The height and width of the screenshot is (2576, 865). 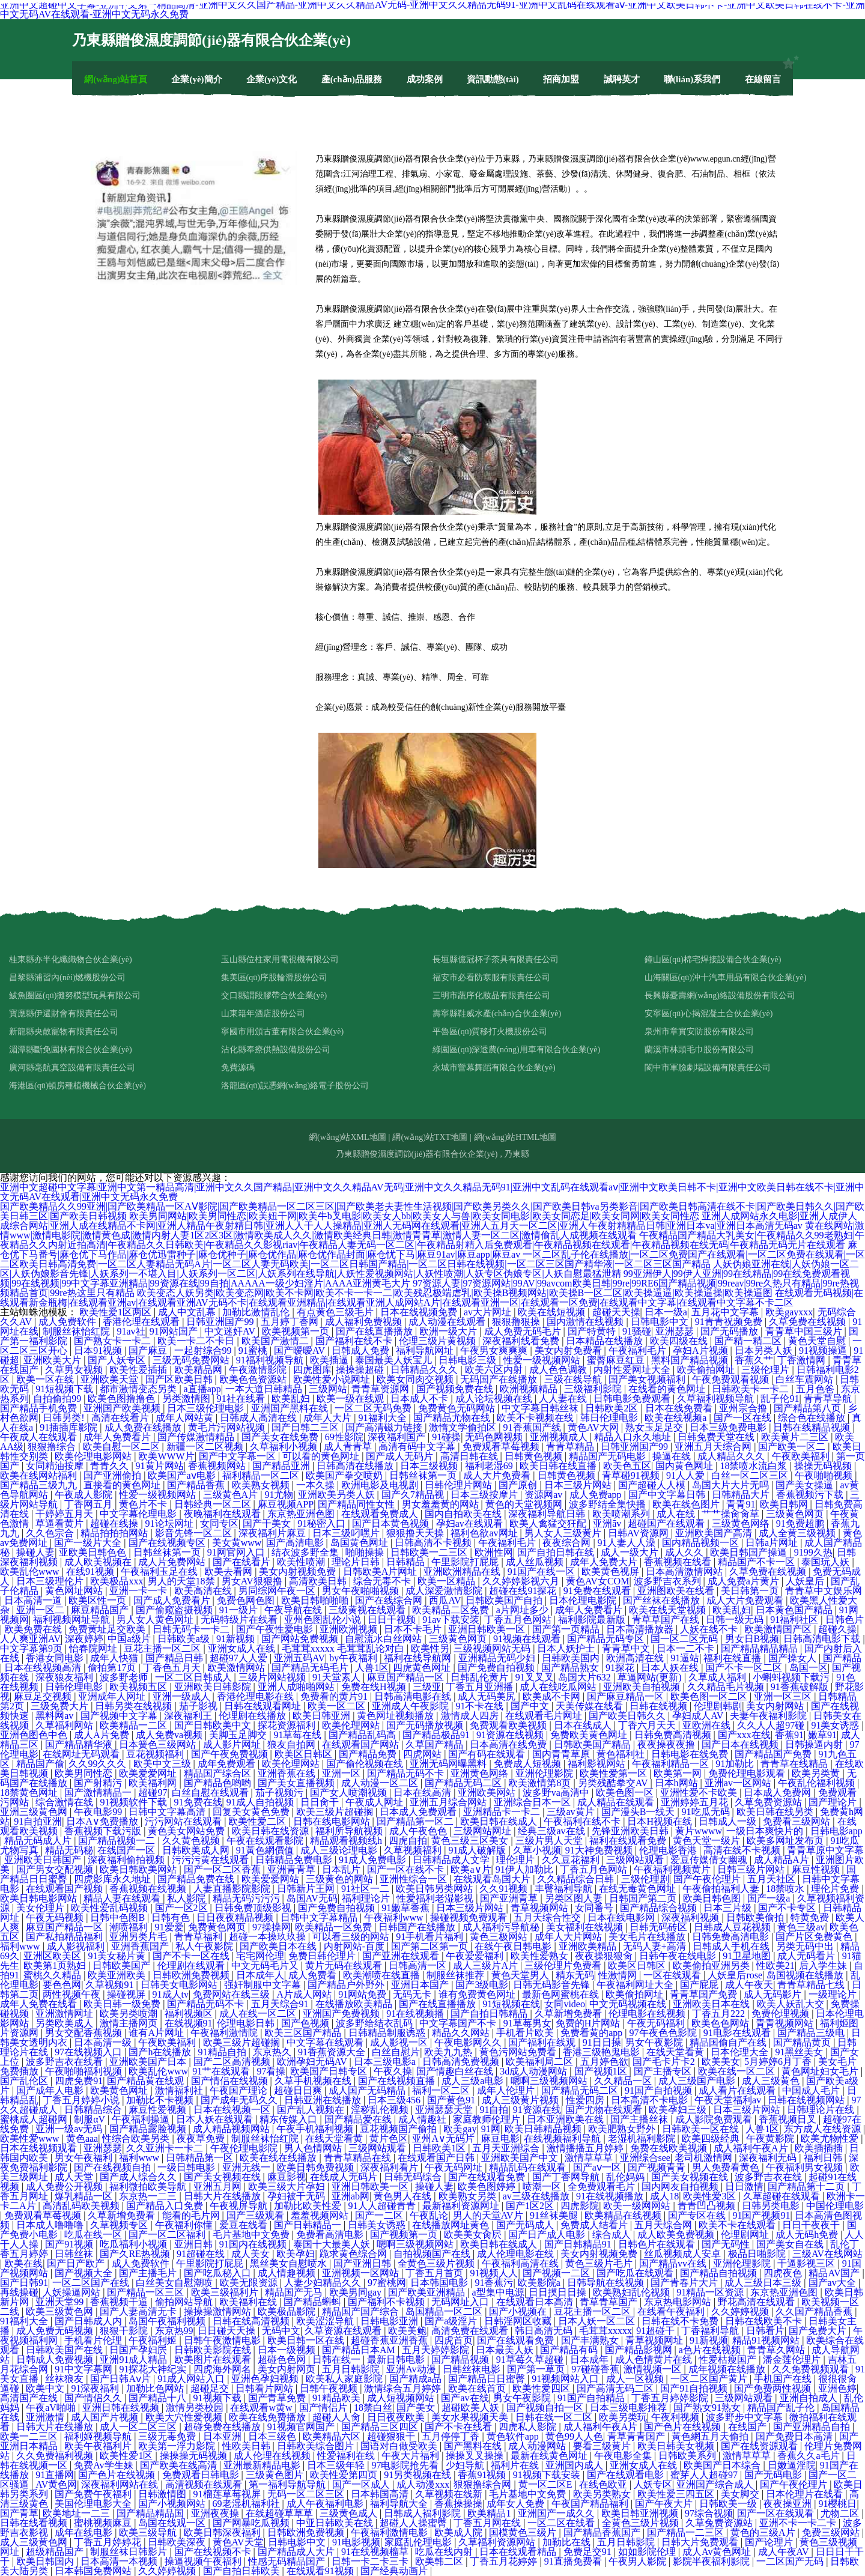 What do you see at coordinates (665, 2061) in the screenshot?
I see `国产毛卡片卡2` at bounding box center [665, 2061].